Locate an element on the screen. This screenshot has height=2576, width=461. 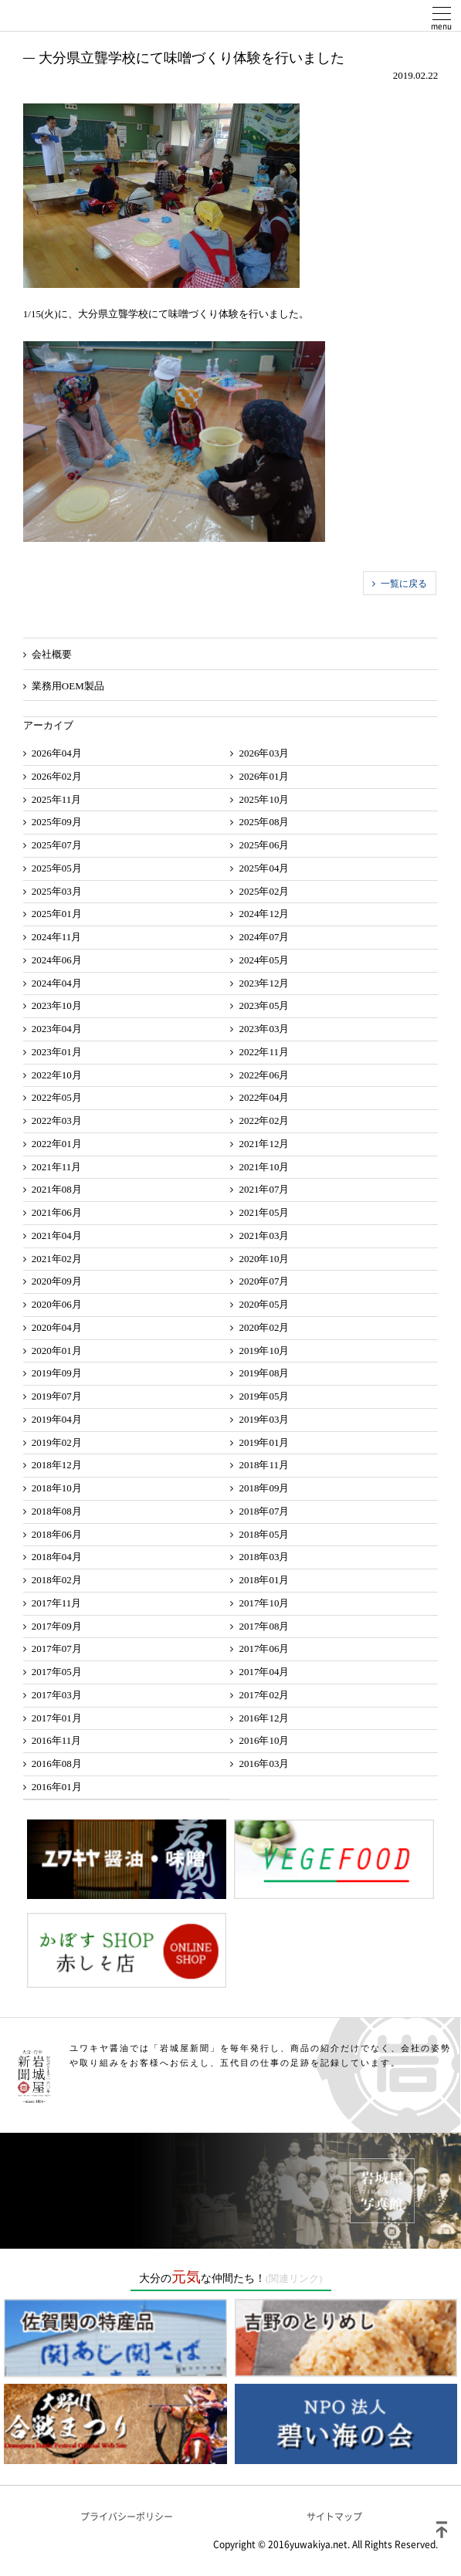
2023年12月 is located at coordinates (264, 983).